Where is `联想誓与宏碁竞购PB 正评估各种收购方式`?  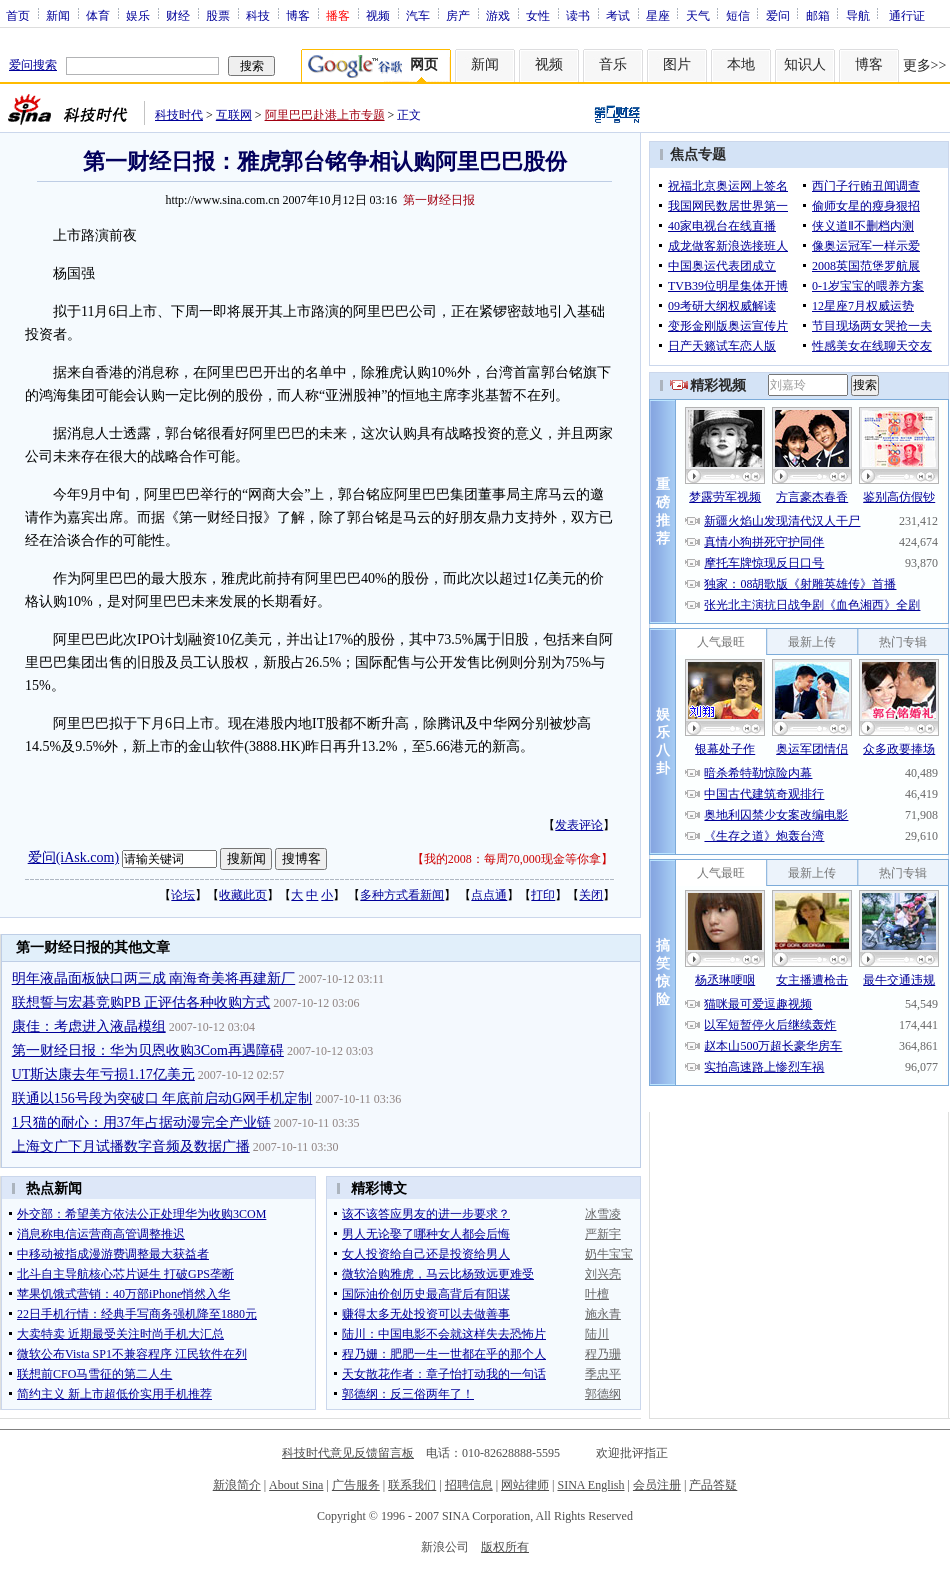
联想誓与宏碁竞购PB 正评估各种收购方式 is located at coordinates (141, 1002).